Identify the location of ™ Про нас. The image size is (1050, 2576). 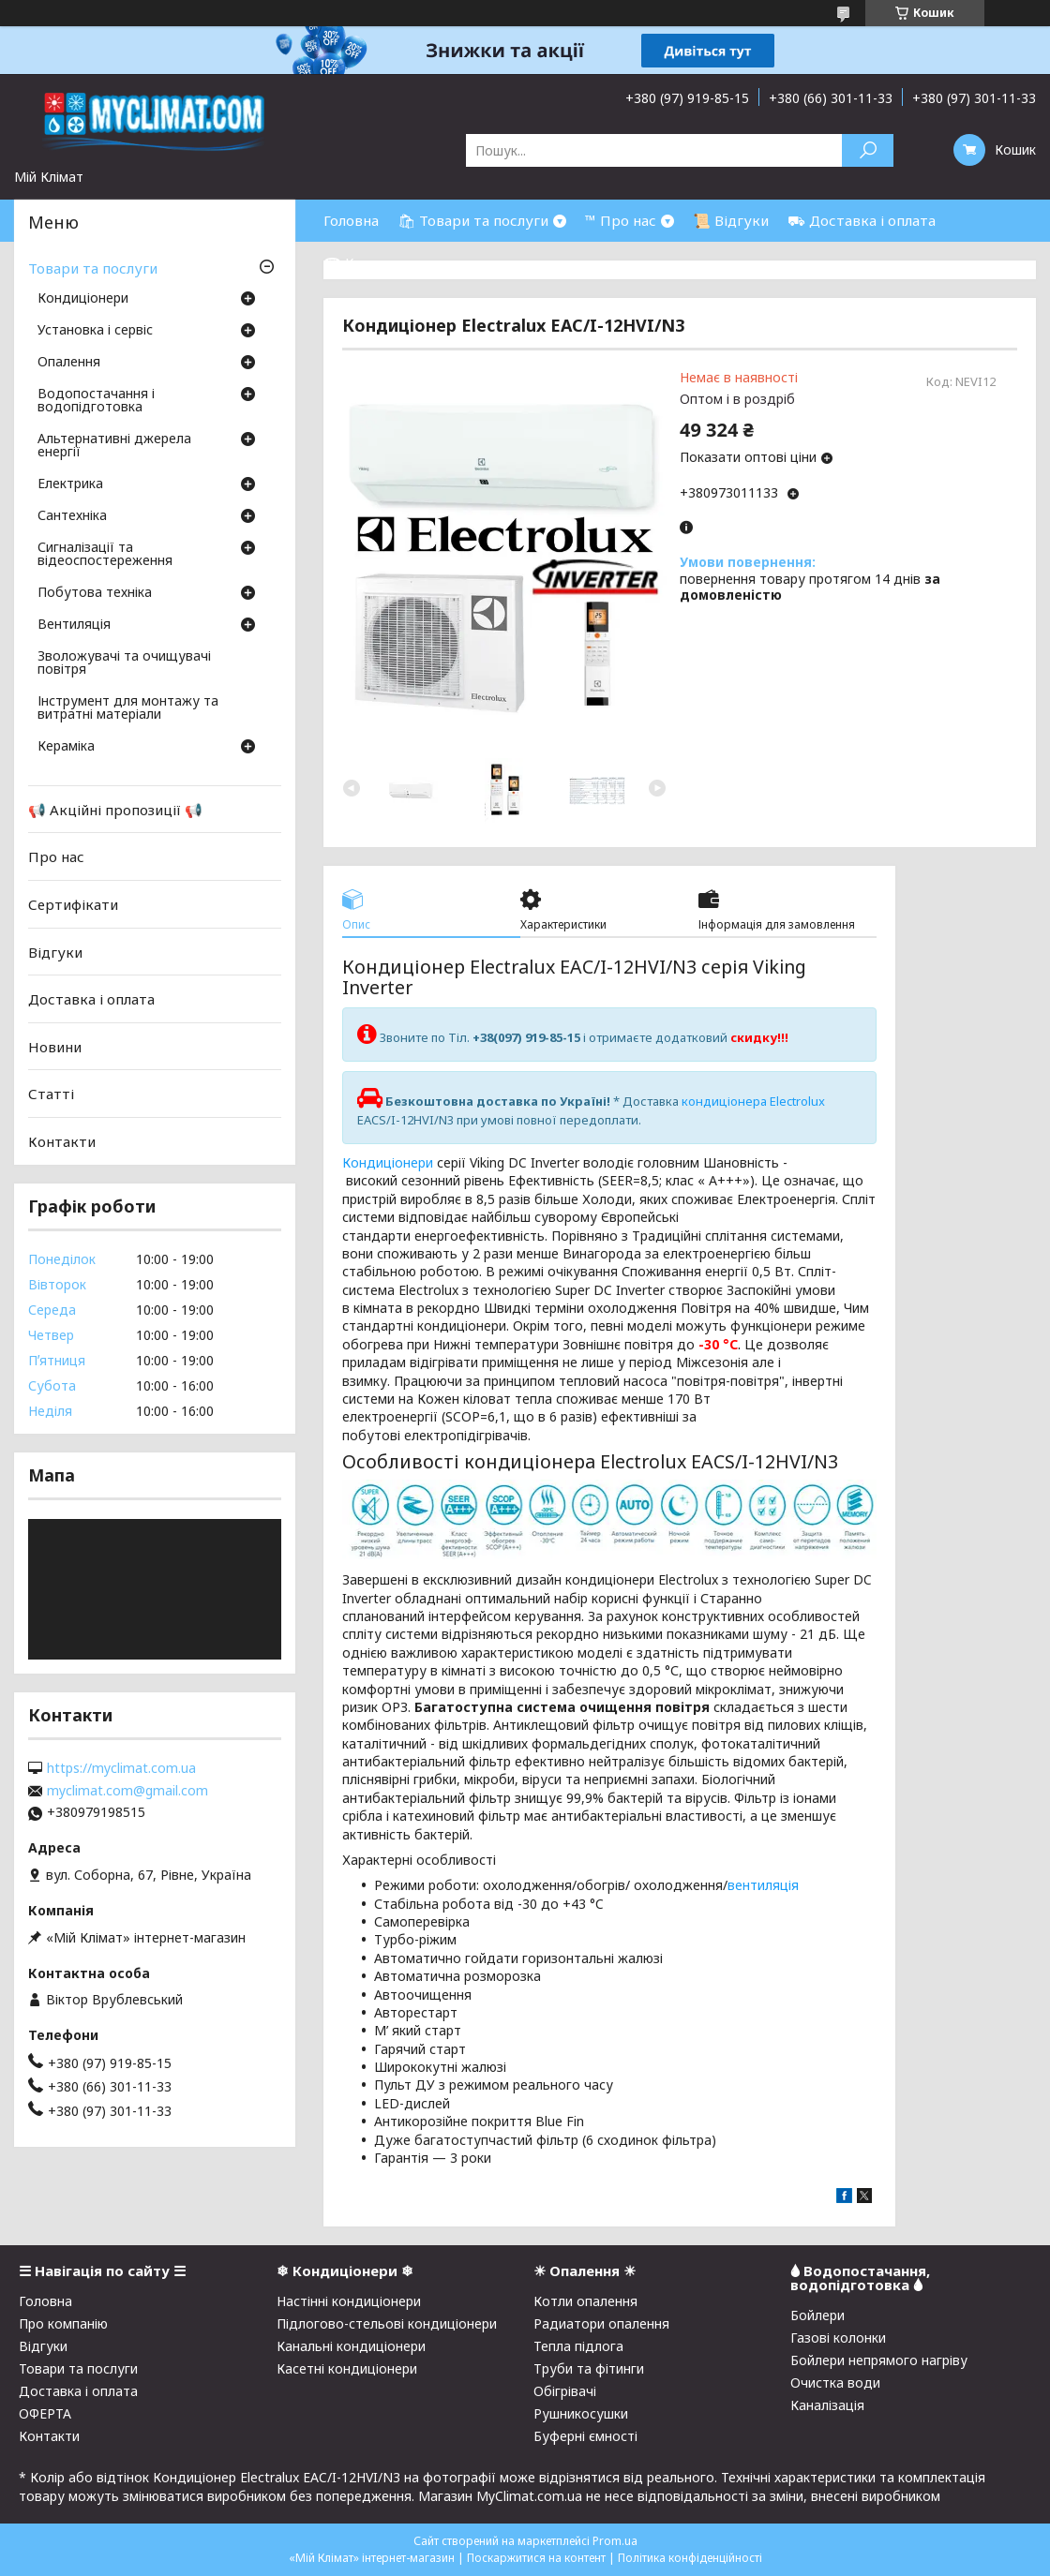
(620, 220).